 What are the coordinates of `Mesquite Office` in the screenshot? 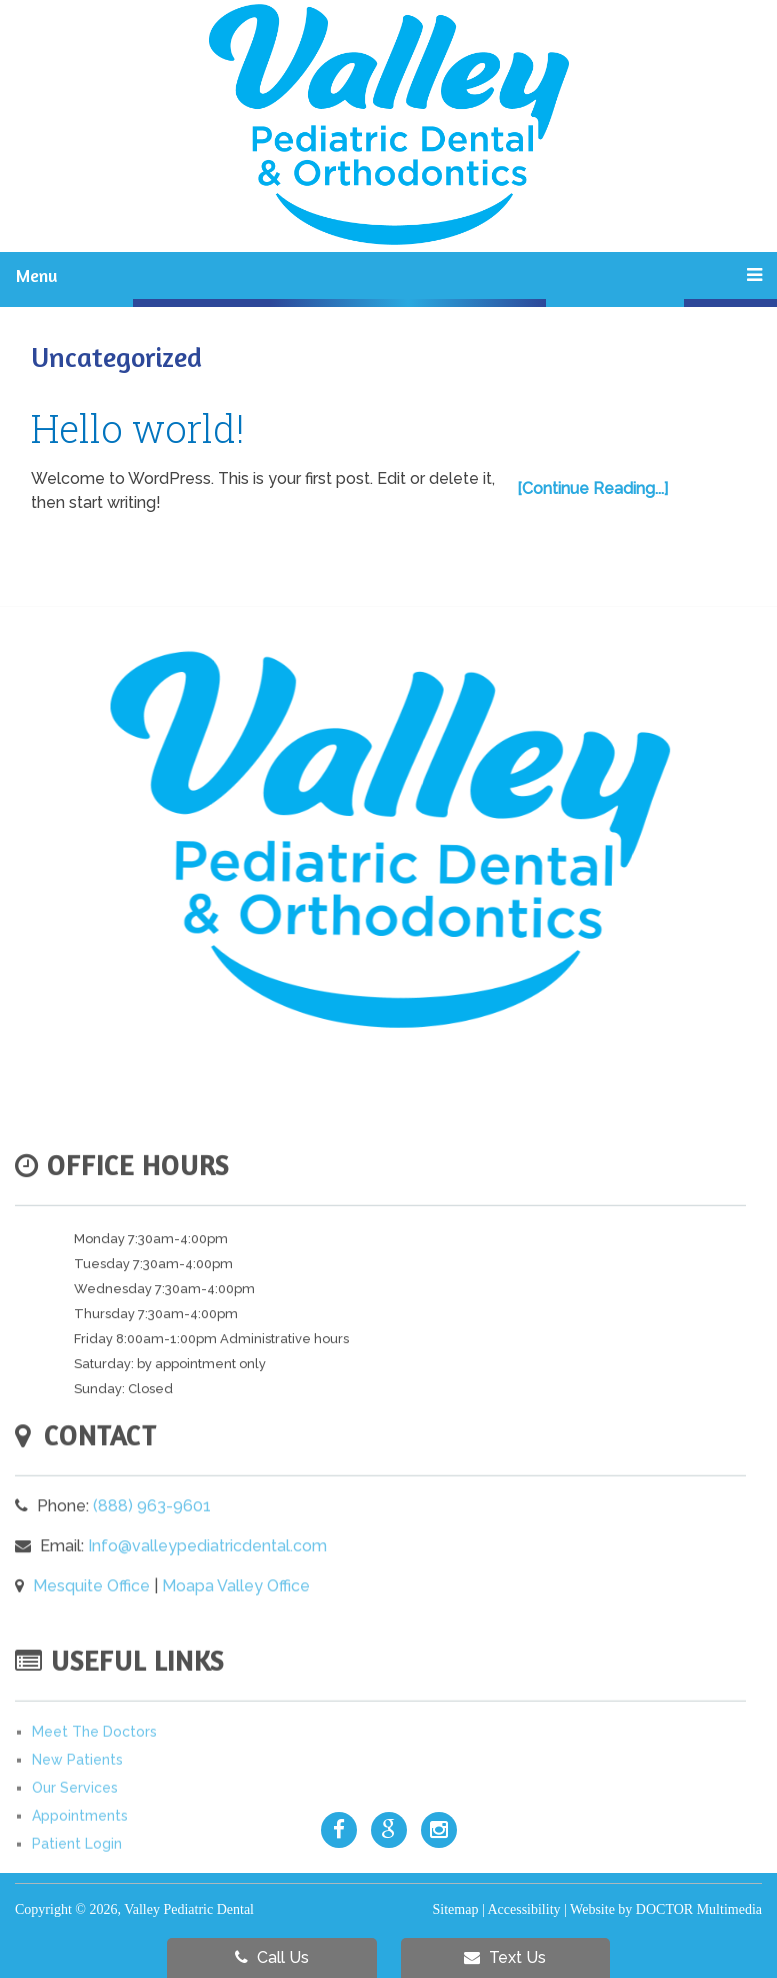 It's located at (91, 1625).